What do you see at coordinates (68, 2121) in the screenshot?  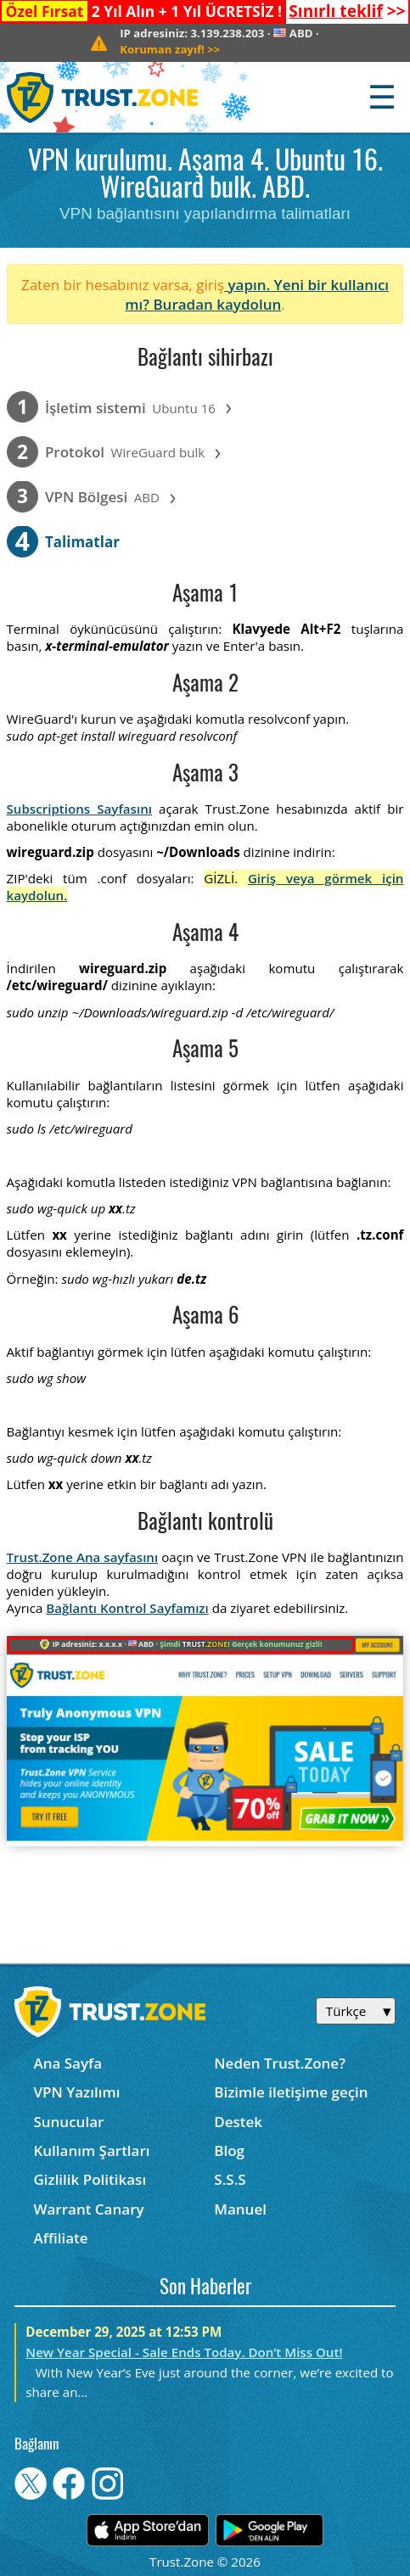 I see `Sunucular` at bounding box center [68, 2121].